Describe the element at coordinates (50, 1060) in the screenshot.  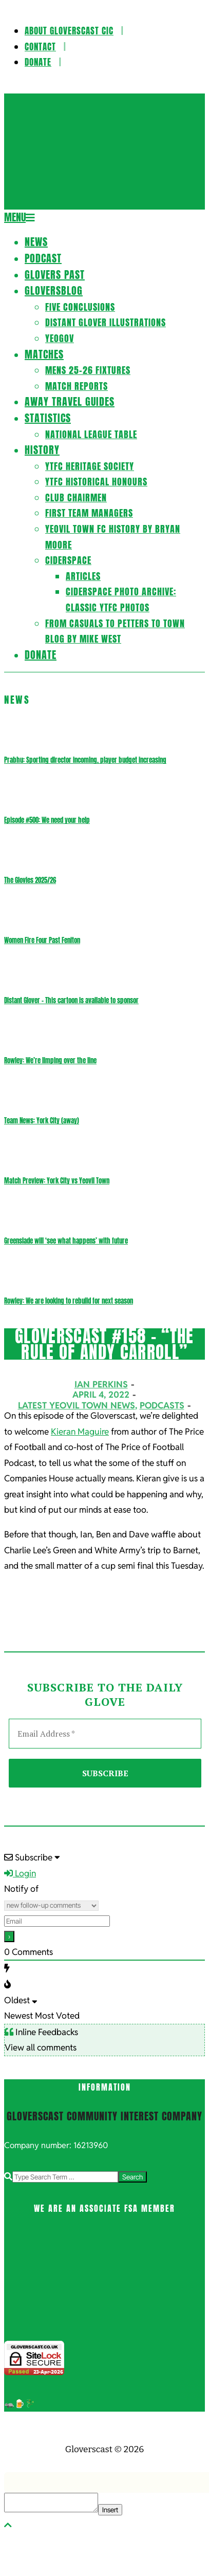
I see `Rowley: We’re limping over the line` at that location.